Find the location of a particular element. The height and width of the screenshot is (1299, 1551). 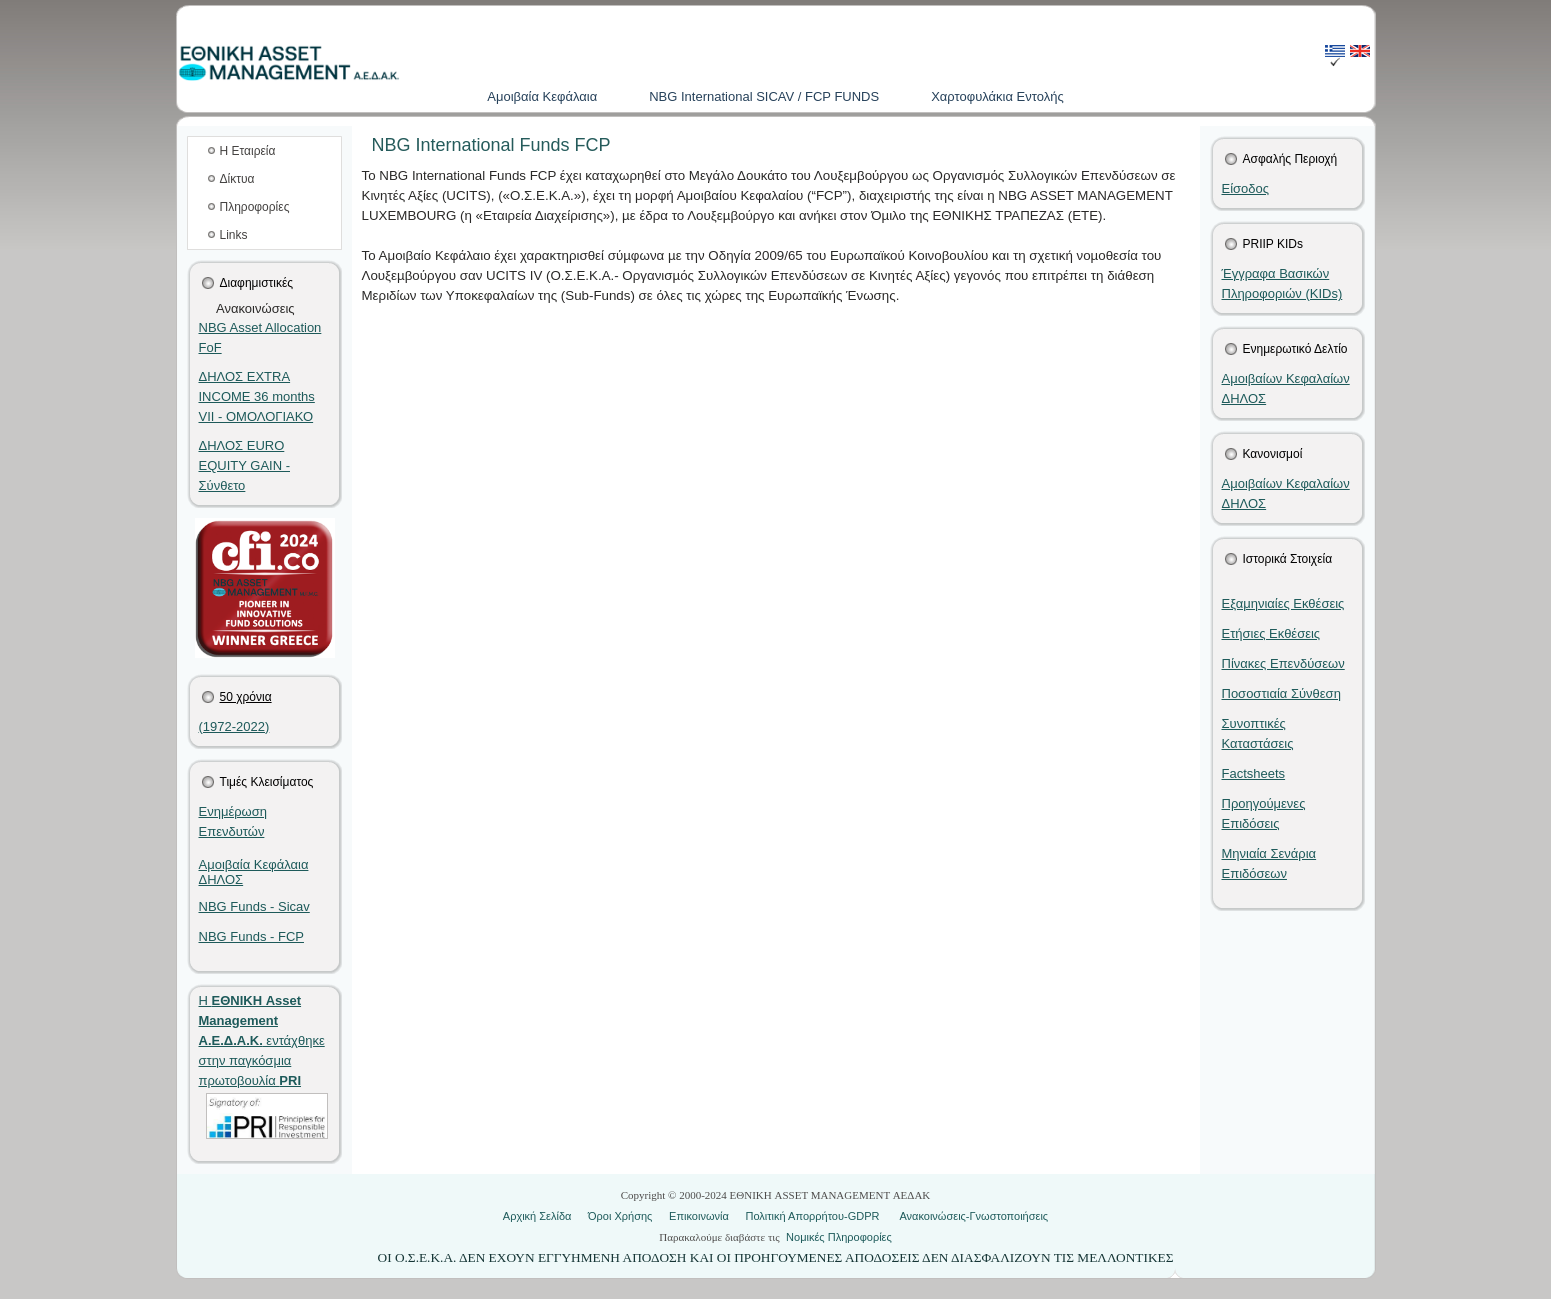

50 χρόνια is located at coordinates (246, 697).